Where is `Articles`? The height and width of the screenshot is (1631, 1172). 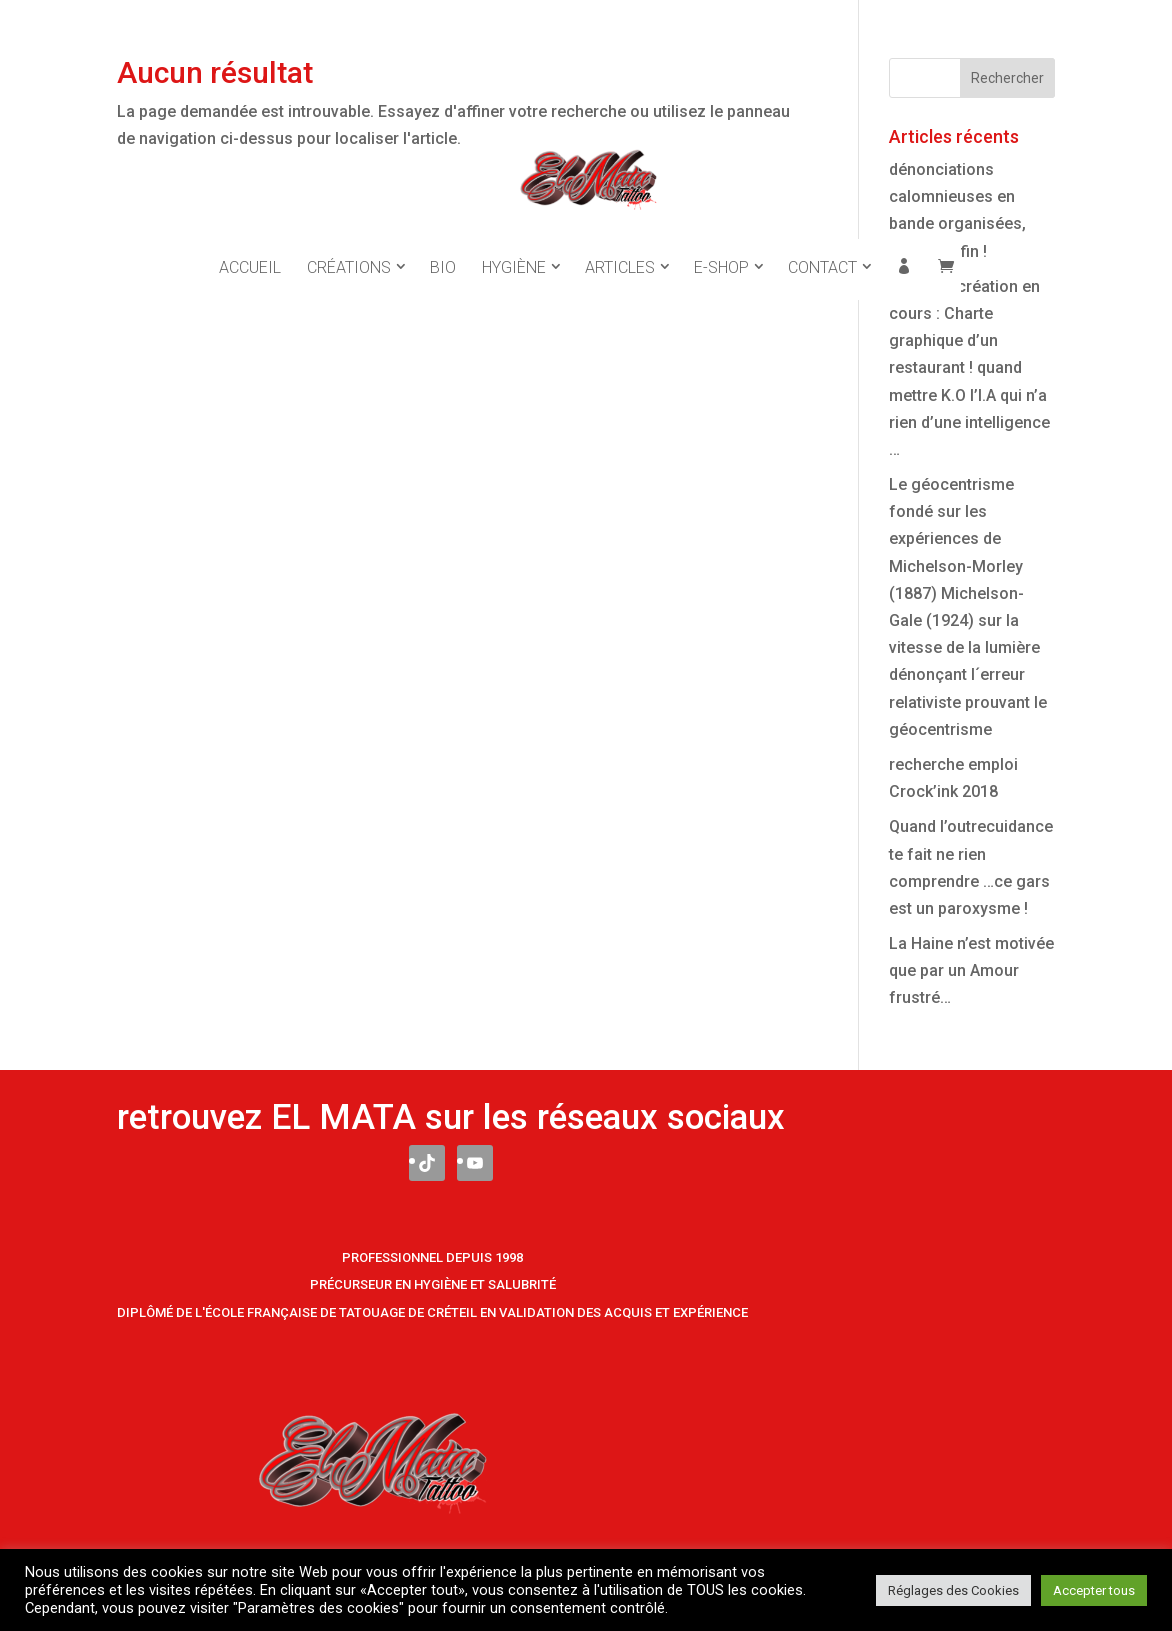 Articles is located at coordinates (620, 248).